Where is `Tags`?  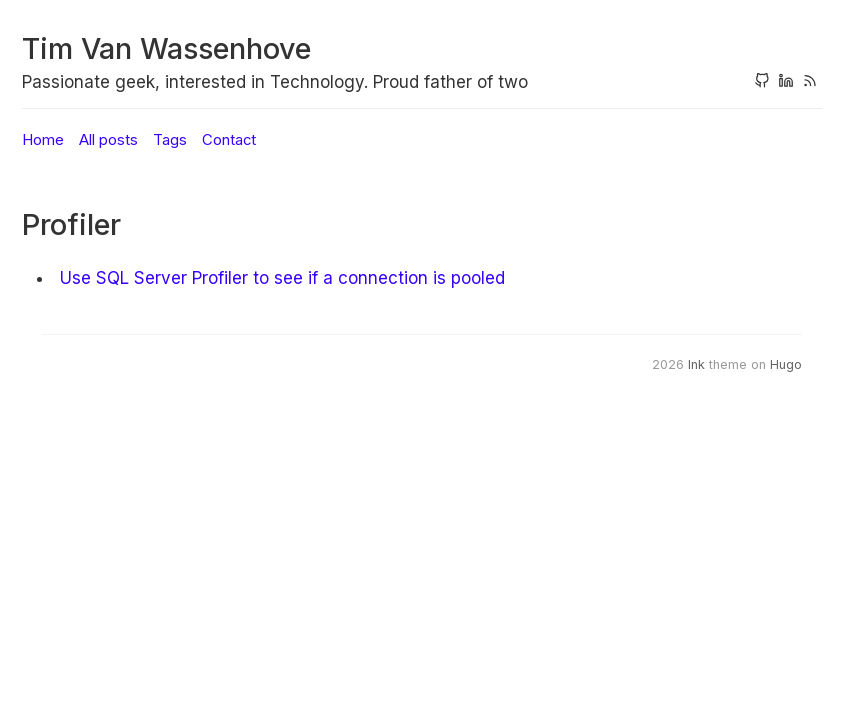
Tags is located at coordinates (170, 140).